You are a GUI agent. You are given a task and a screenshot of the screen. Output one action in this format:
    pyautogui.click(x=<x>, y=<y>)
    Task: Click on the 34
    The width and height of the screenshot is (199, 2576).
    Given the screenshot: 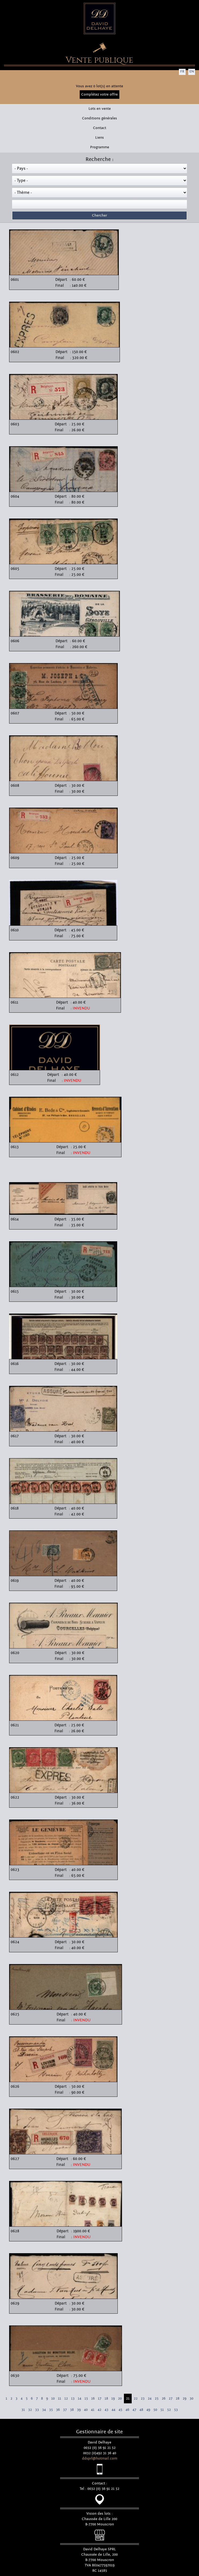 What is the action you would take?
    pyautogui.click(x=44, y=2410)
    